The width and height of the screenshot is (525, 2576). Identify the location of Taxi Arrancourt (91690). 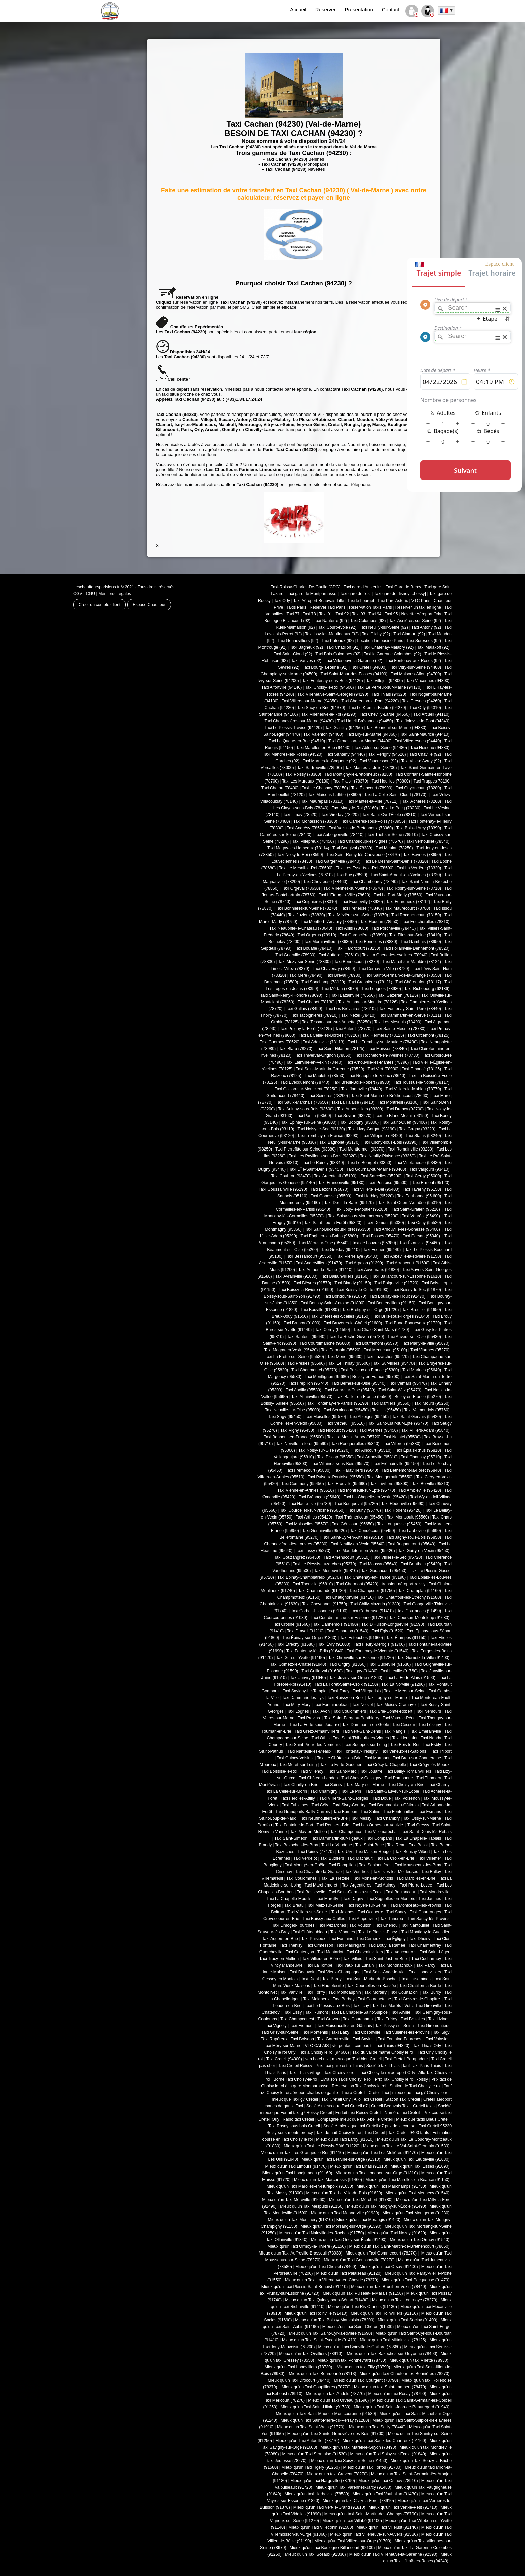
(408, 1263).